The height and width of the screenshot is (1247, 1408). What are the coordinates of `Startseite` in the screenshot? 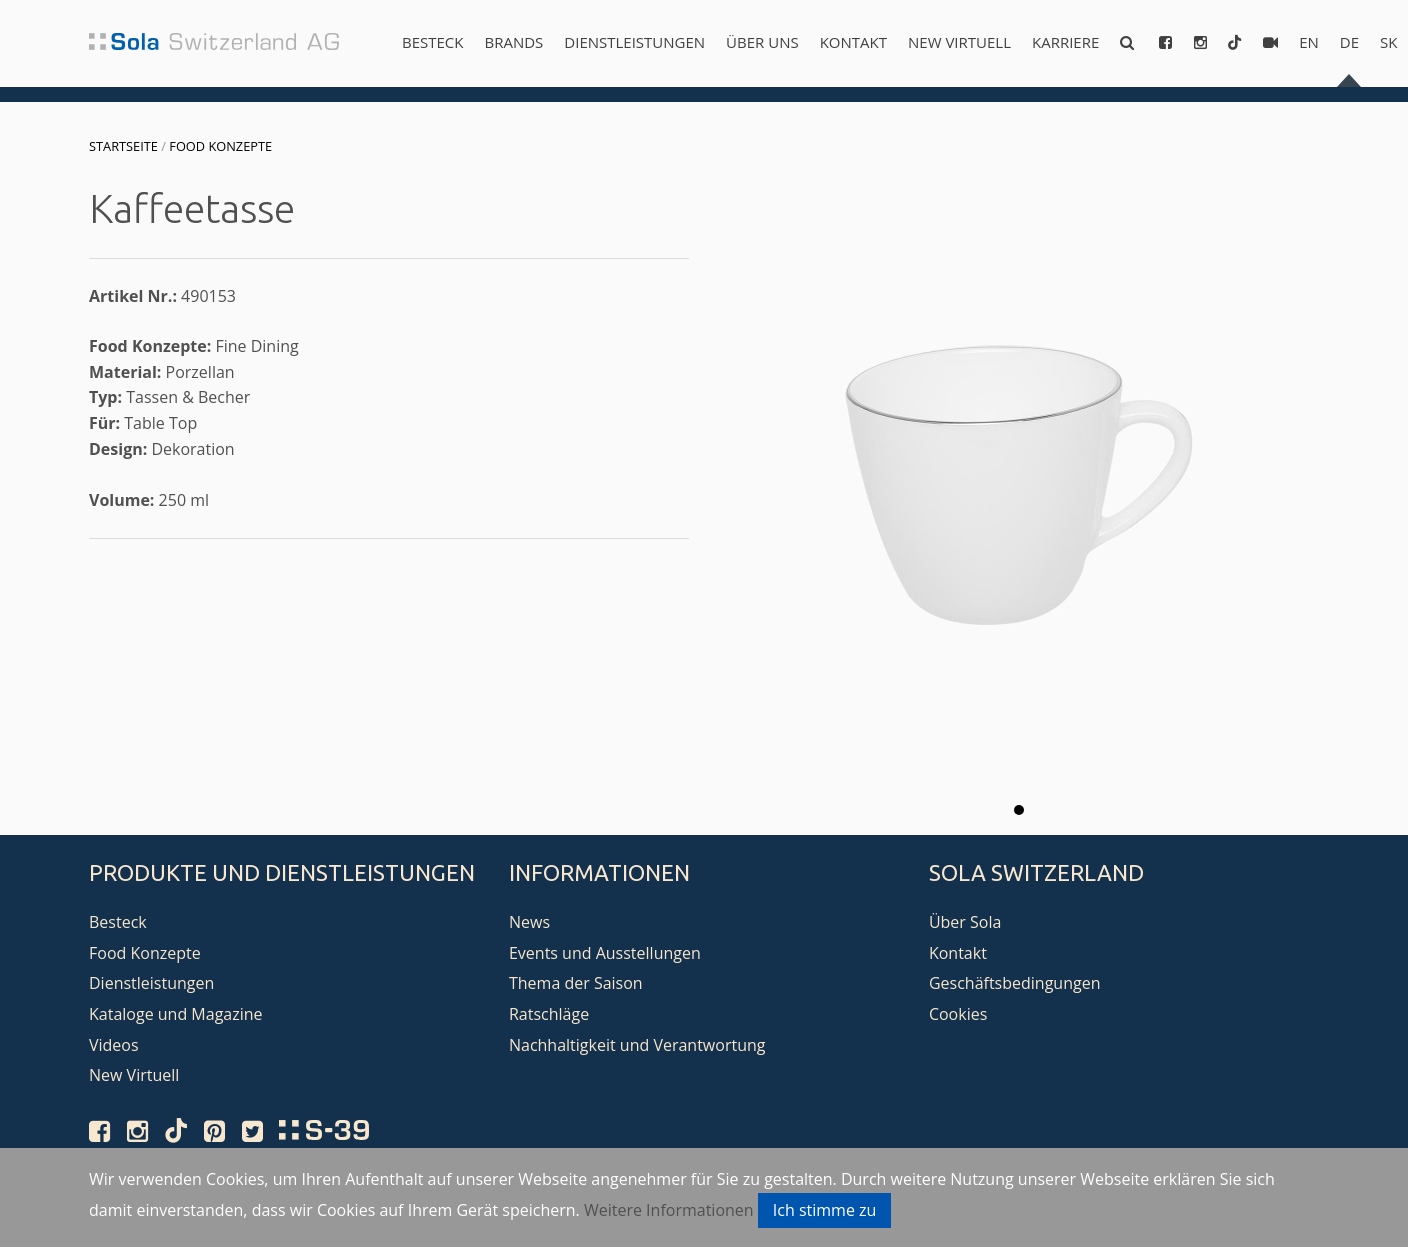 It's located at (123, 146).